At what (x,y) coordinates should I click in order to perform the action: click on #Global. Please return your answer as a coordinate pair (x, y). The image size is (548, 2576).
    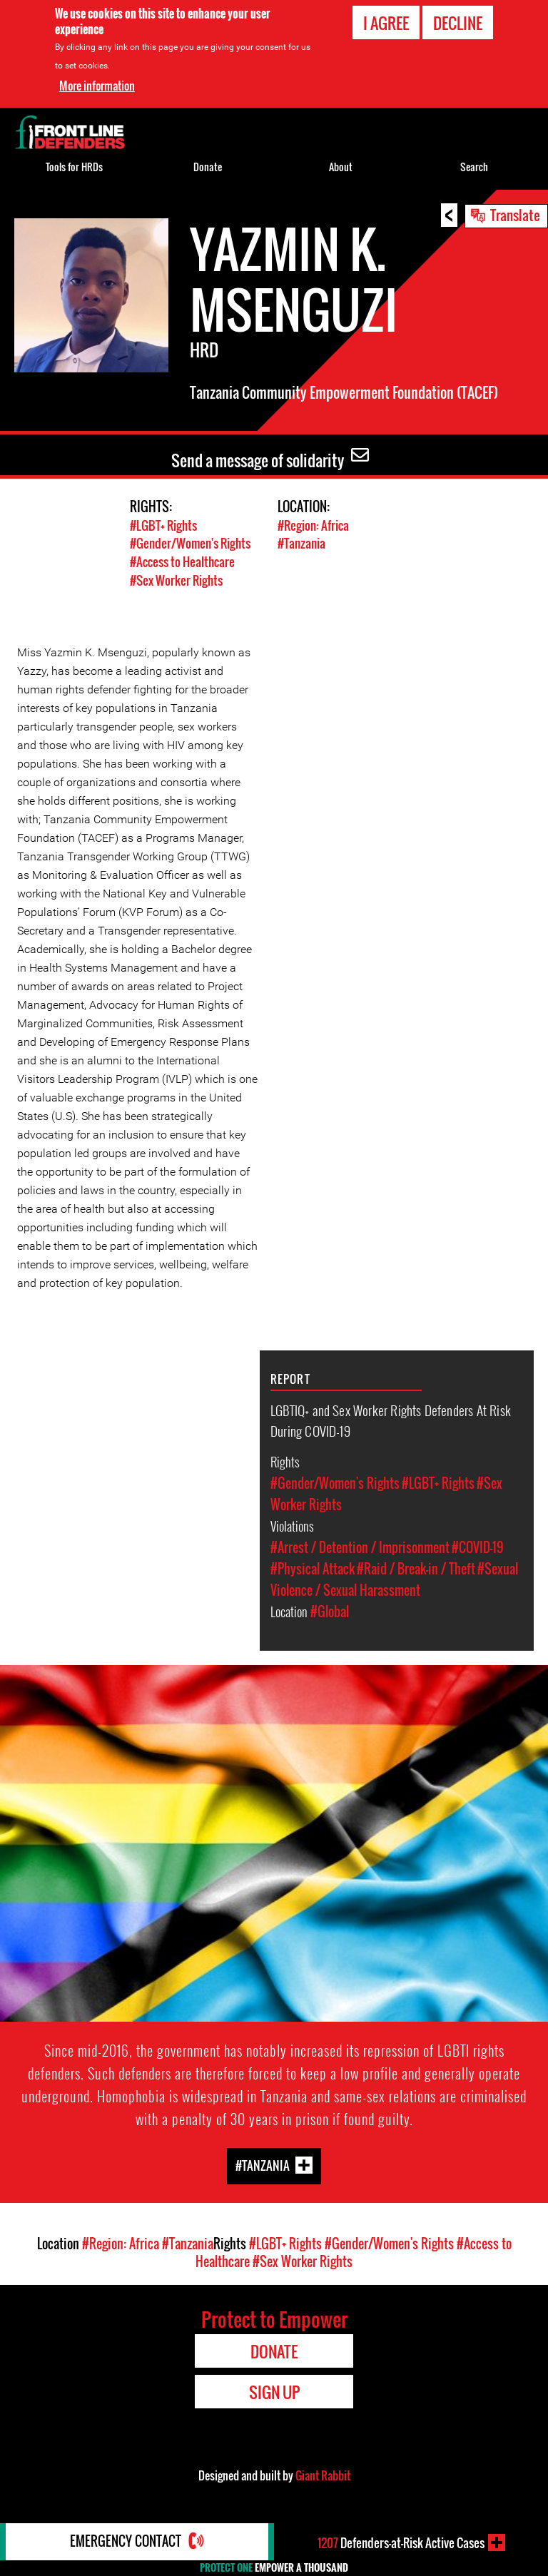
    Looking at the image, I should click on (329, 1609).